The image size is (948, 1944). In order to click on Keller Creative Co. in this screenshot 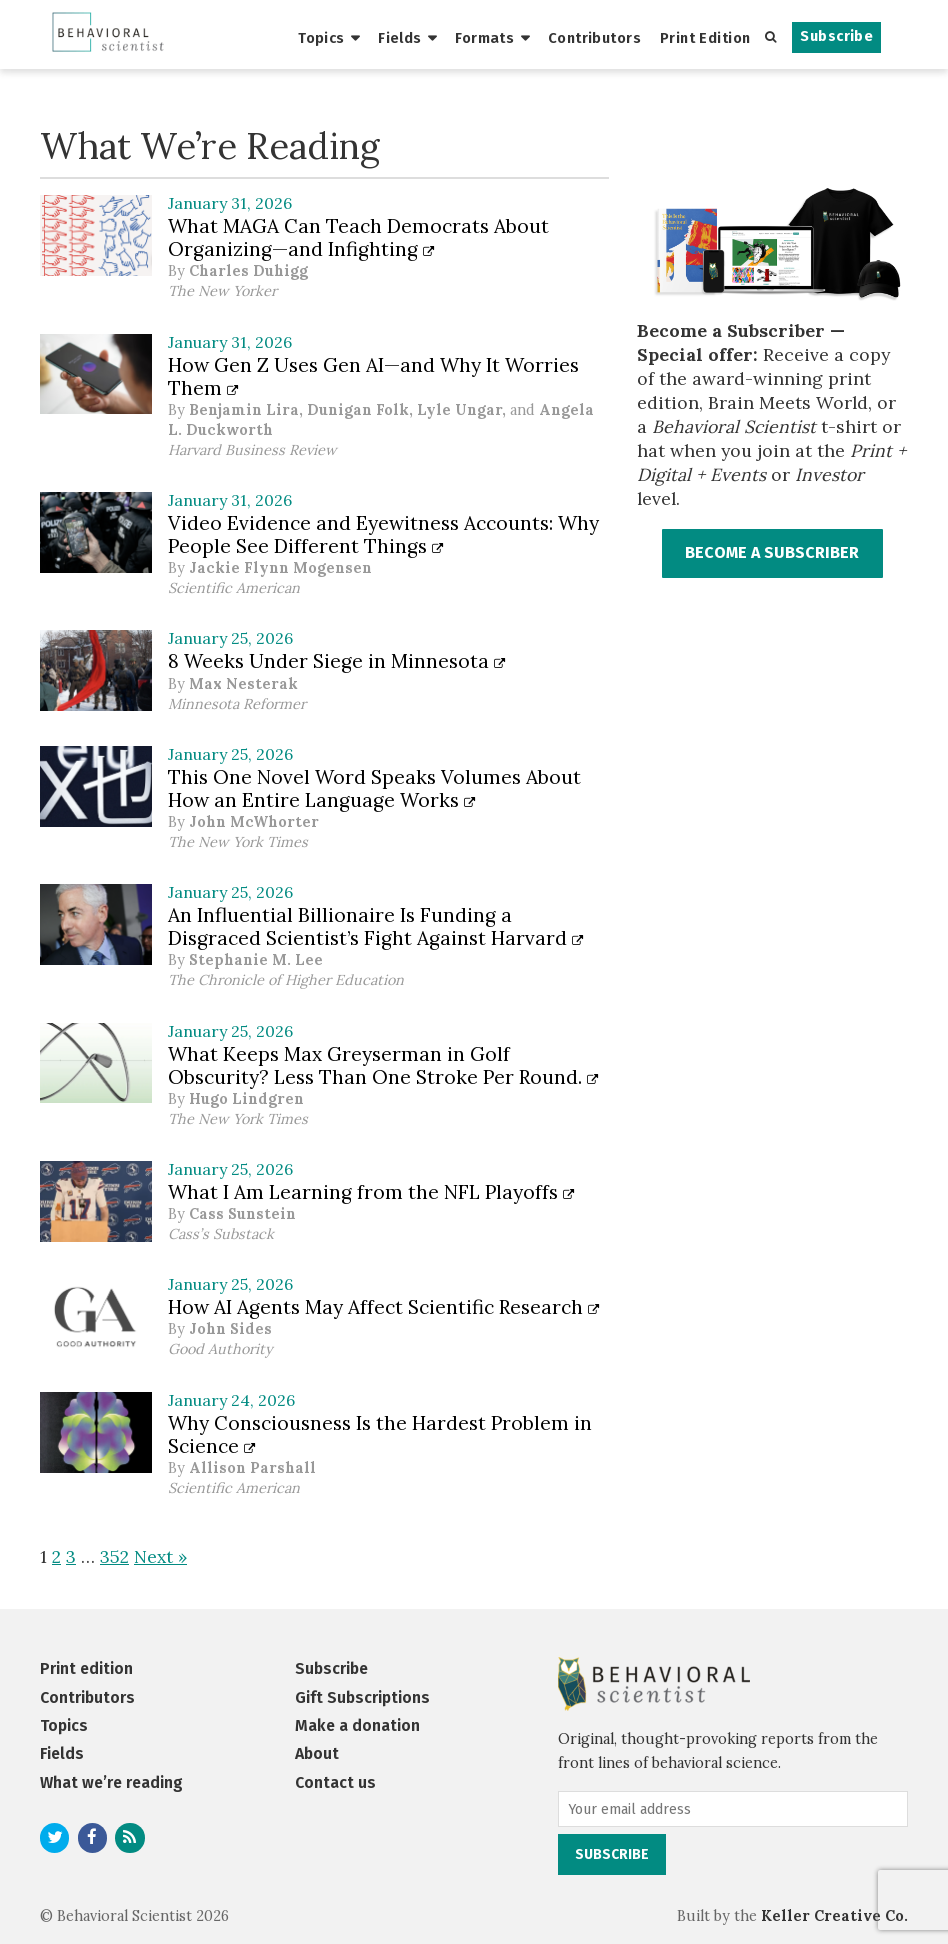, I will do `click(834, 1916)`.